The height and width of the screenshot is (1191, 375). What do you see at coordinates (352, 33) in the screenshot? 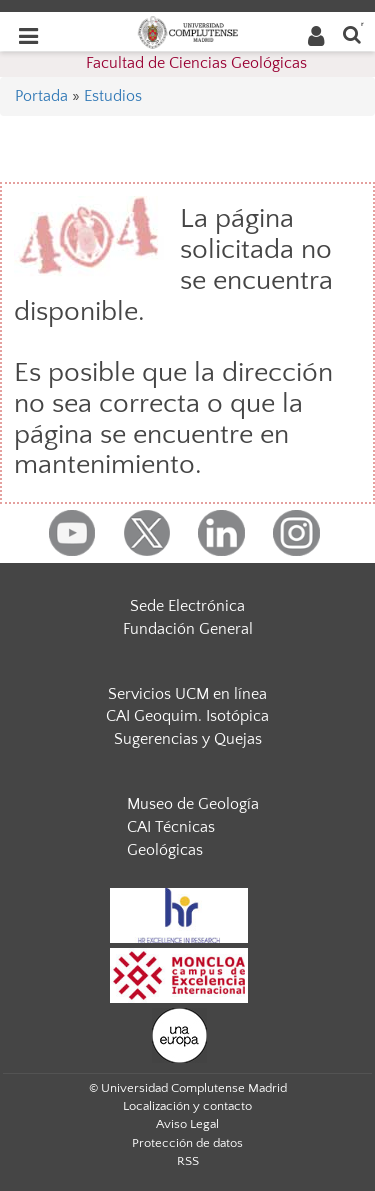
I see `[Buscar en la web]` at bounding box center [352, 33].